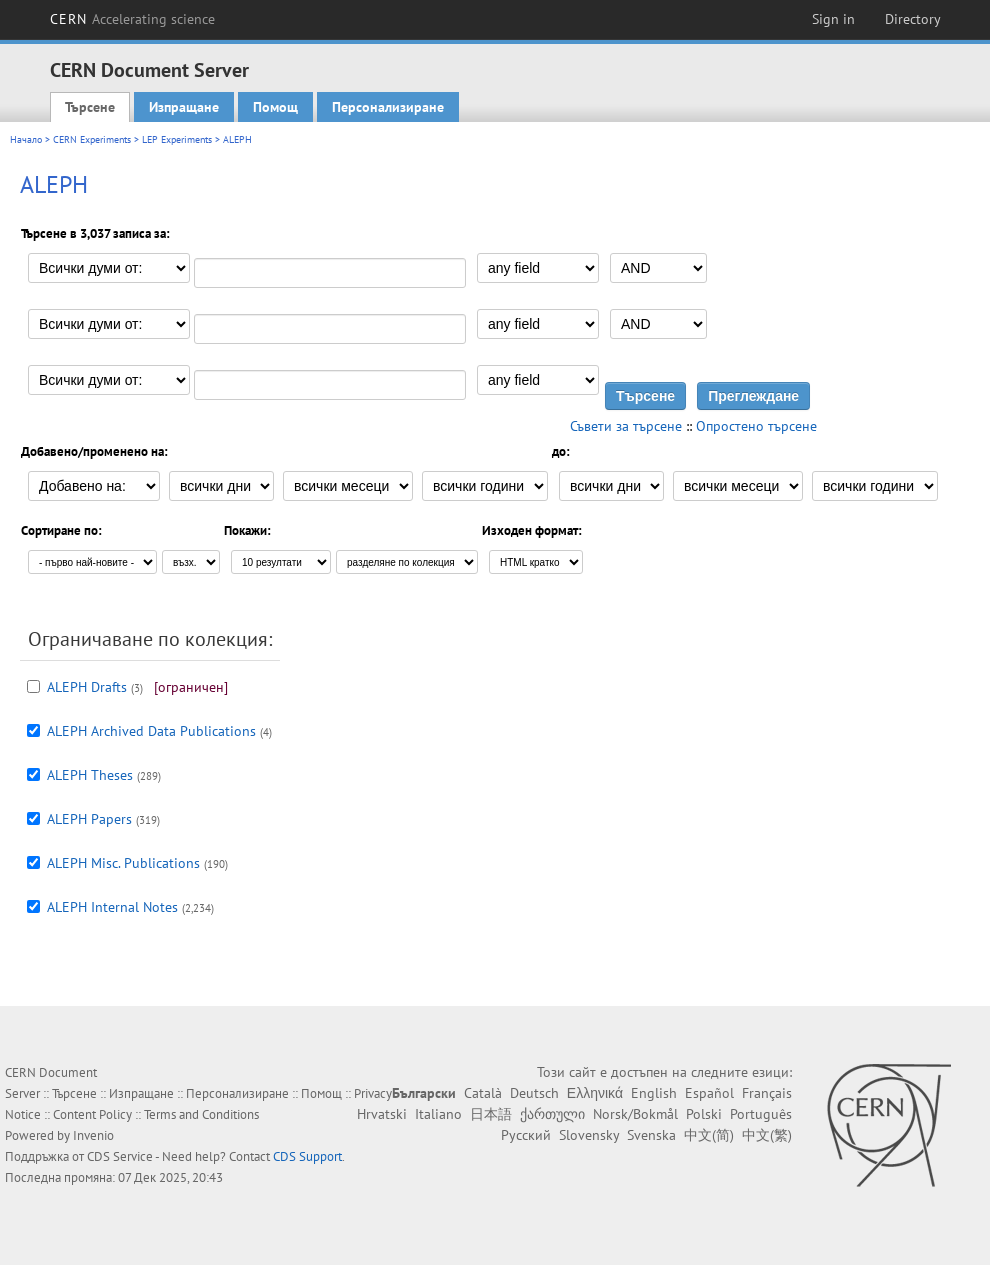 The image size is (990, 1265). I want to click on CDS Support, so click(307, 1156).